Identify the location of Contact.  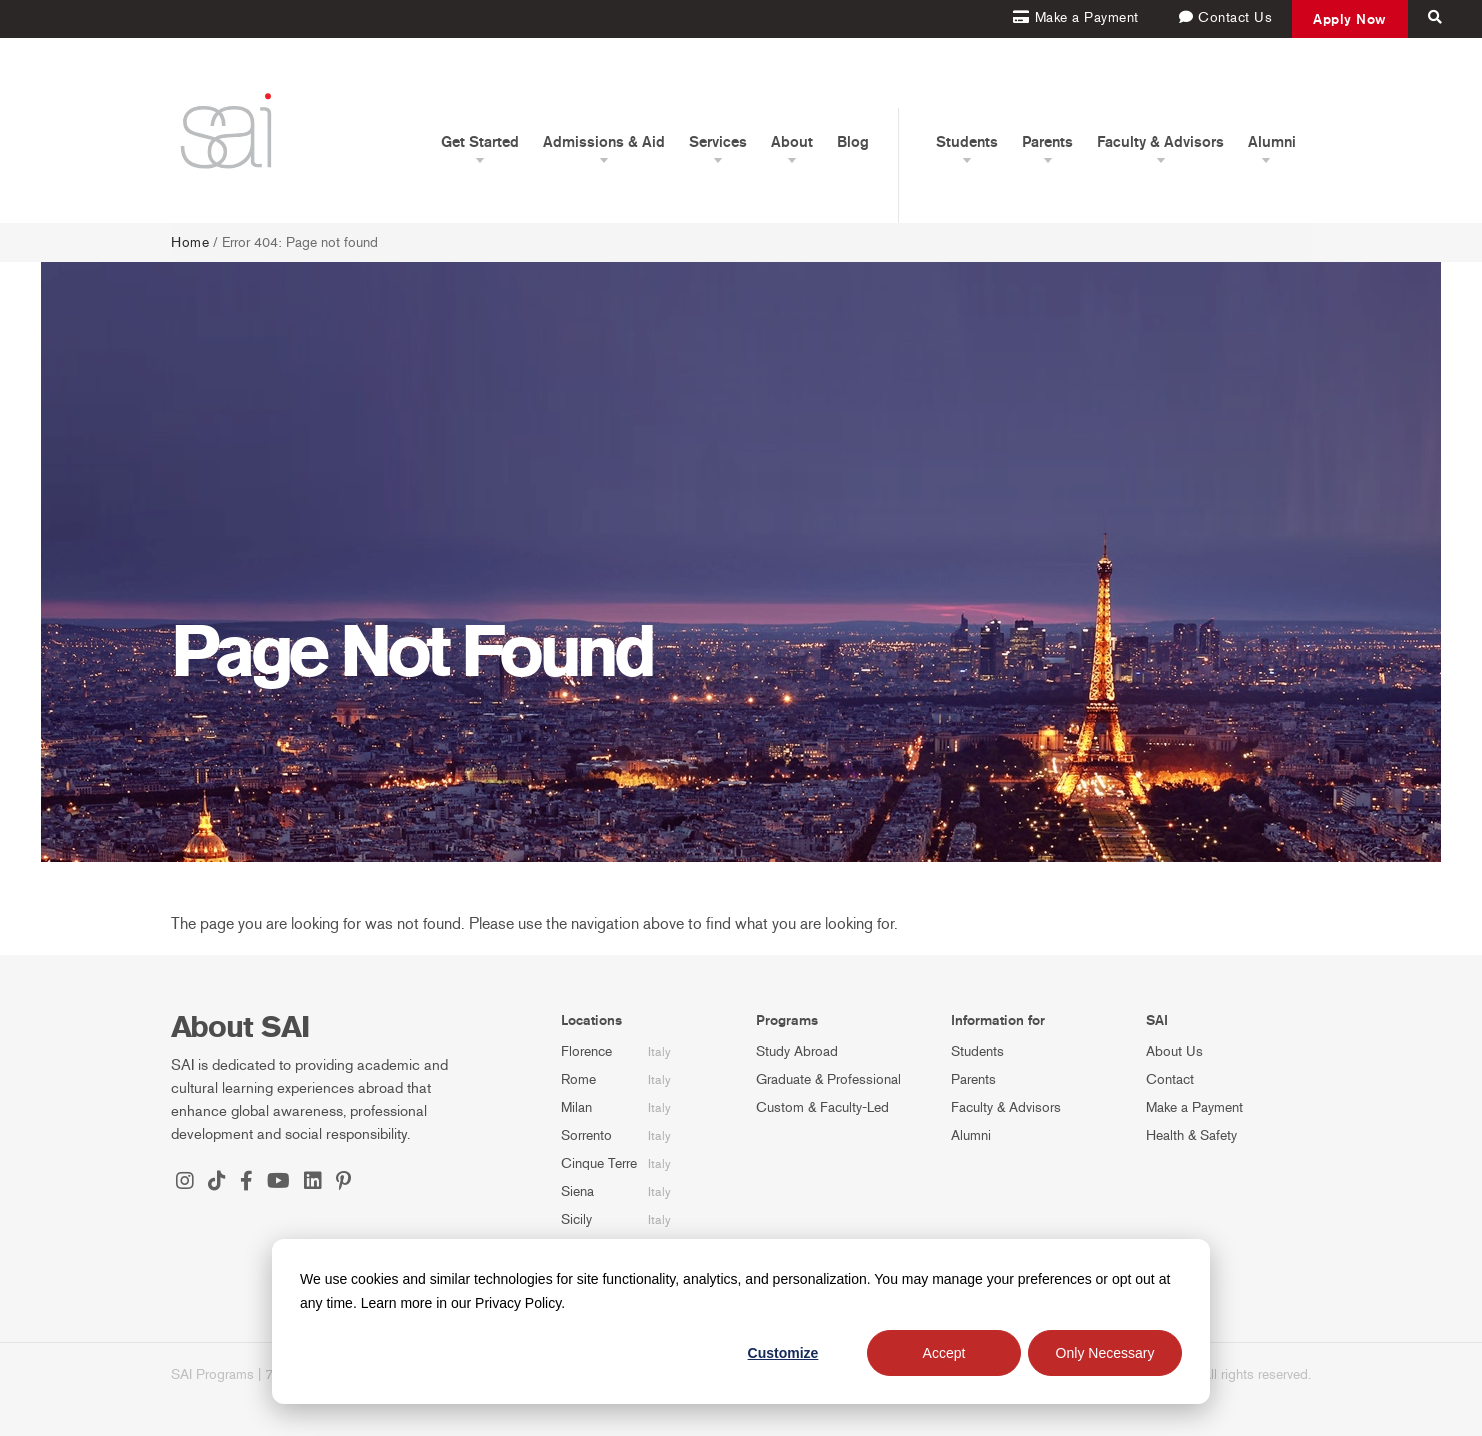
(1170, 1079).